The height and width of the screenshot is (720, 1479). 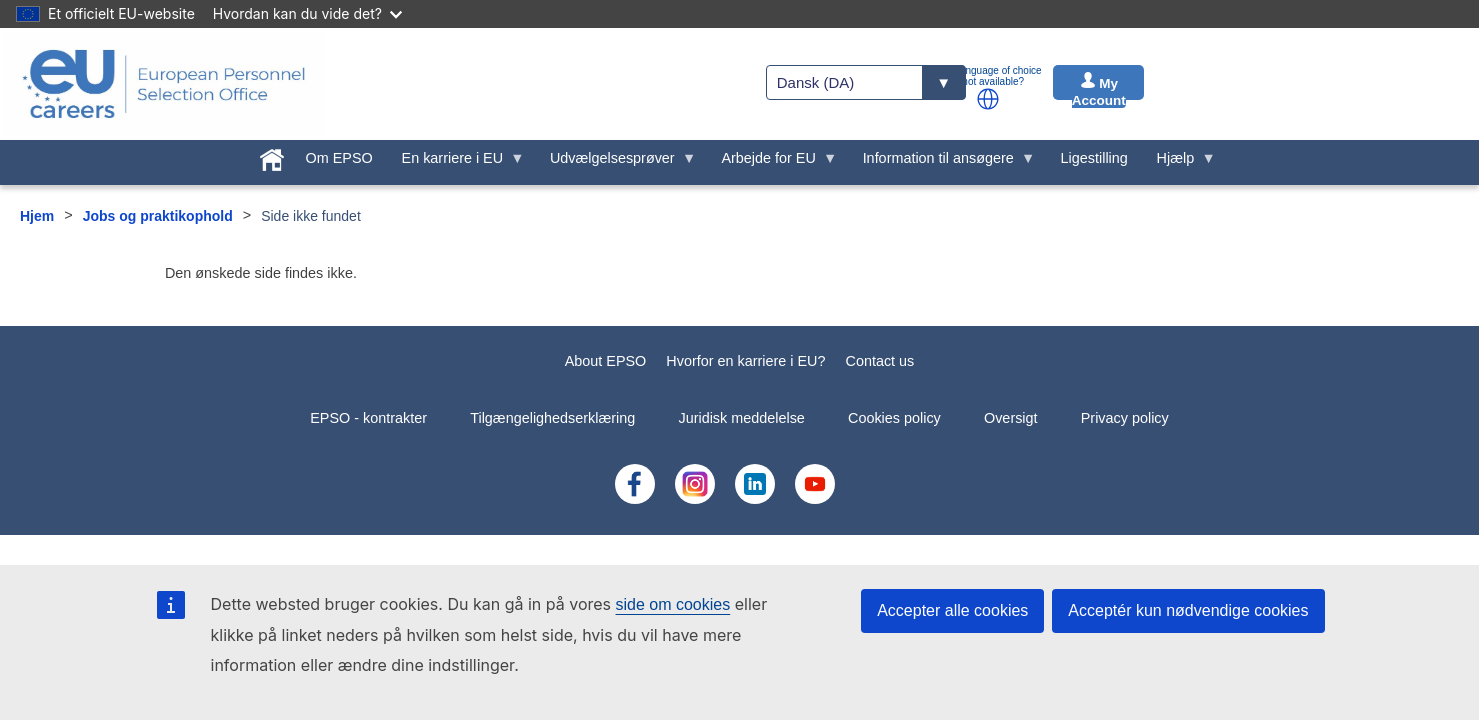 What do you see at coordinates (1125, 418) in the screenshot?
I see `Privacy policy [menuitem]` at bounding box center [1125, 418].